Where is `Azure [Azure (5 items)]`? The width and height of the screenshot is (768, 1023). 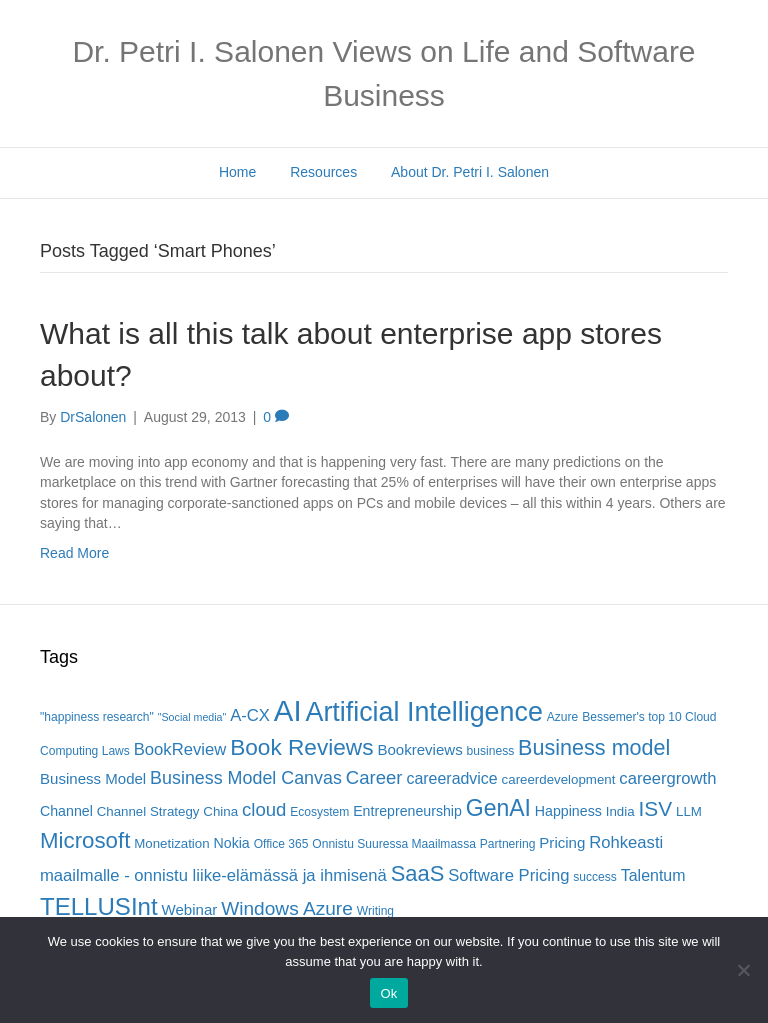 Azure [Azure (5 items)] is located at coordinates (563, 717).